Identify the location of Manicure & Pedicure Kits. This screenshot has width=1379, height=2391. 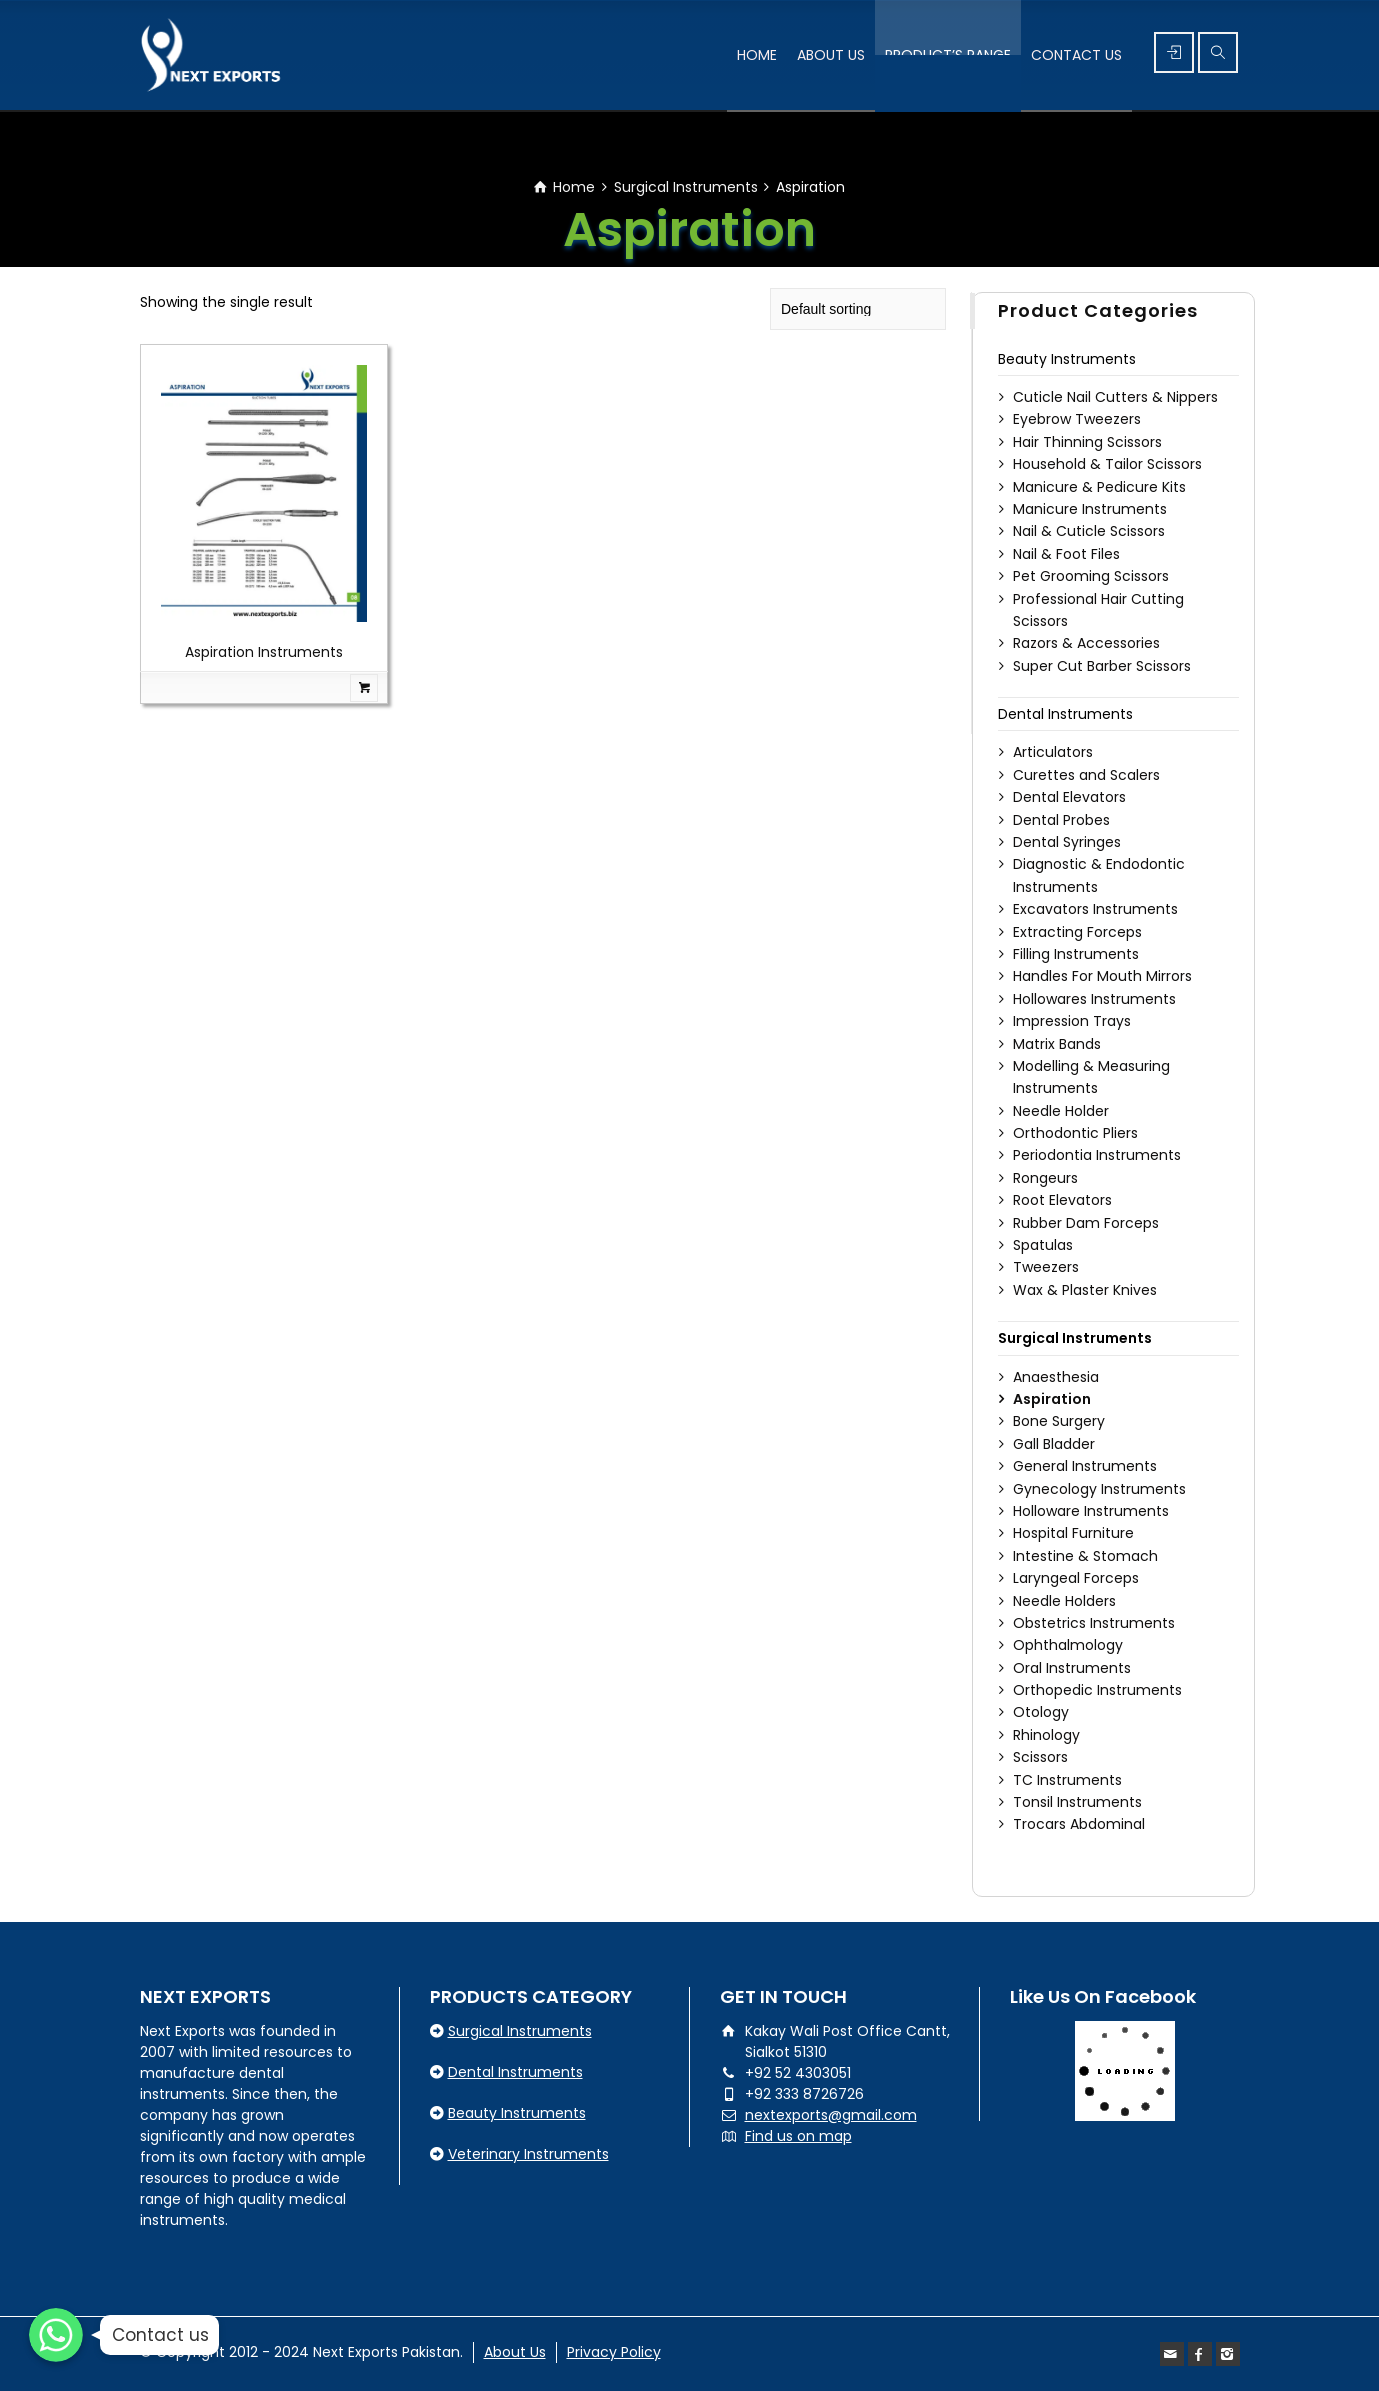
(1099, 487).